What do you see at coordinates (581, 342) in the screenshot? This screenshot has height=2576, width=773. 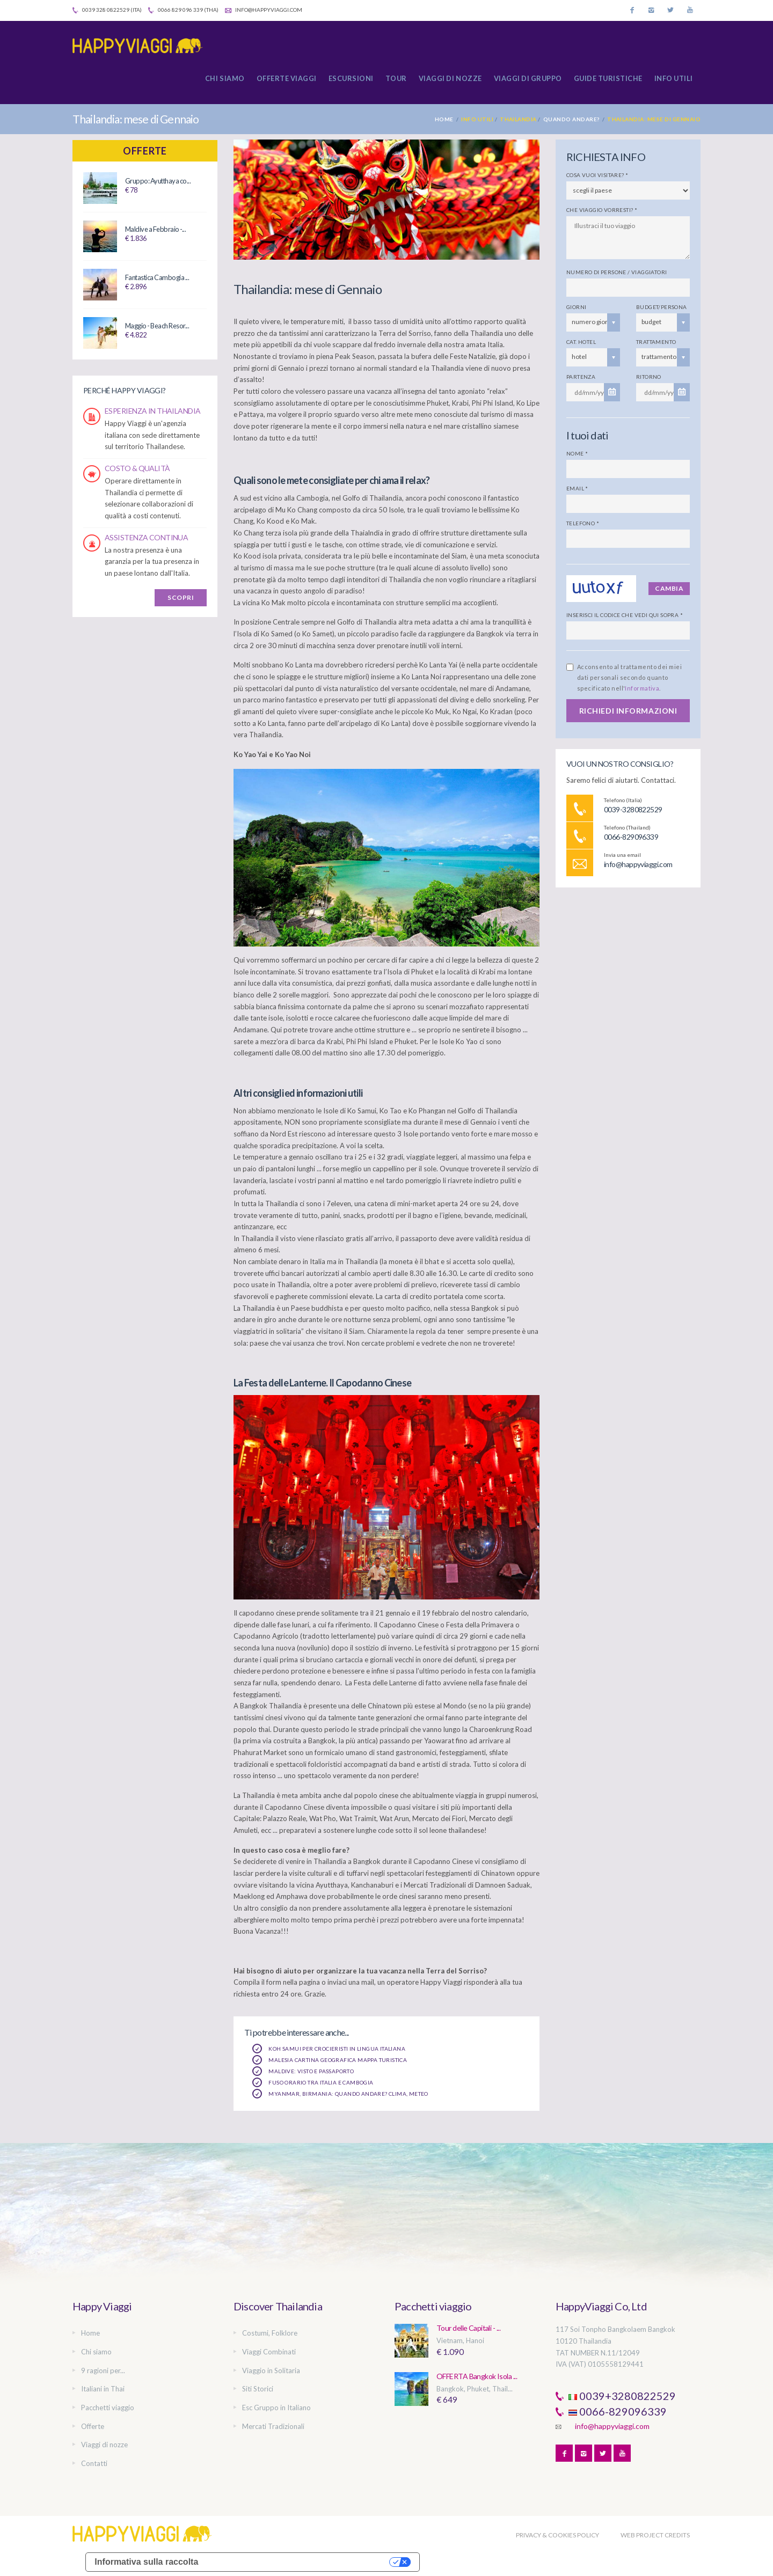 I see `Cat. Hotel` at bounding box center [581, 342].